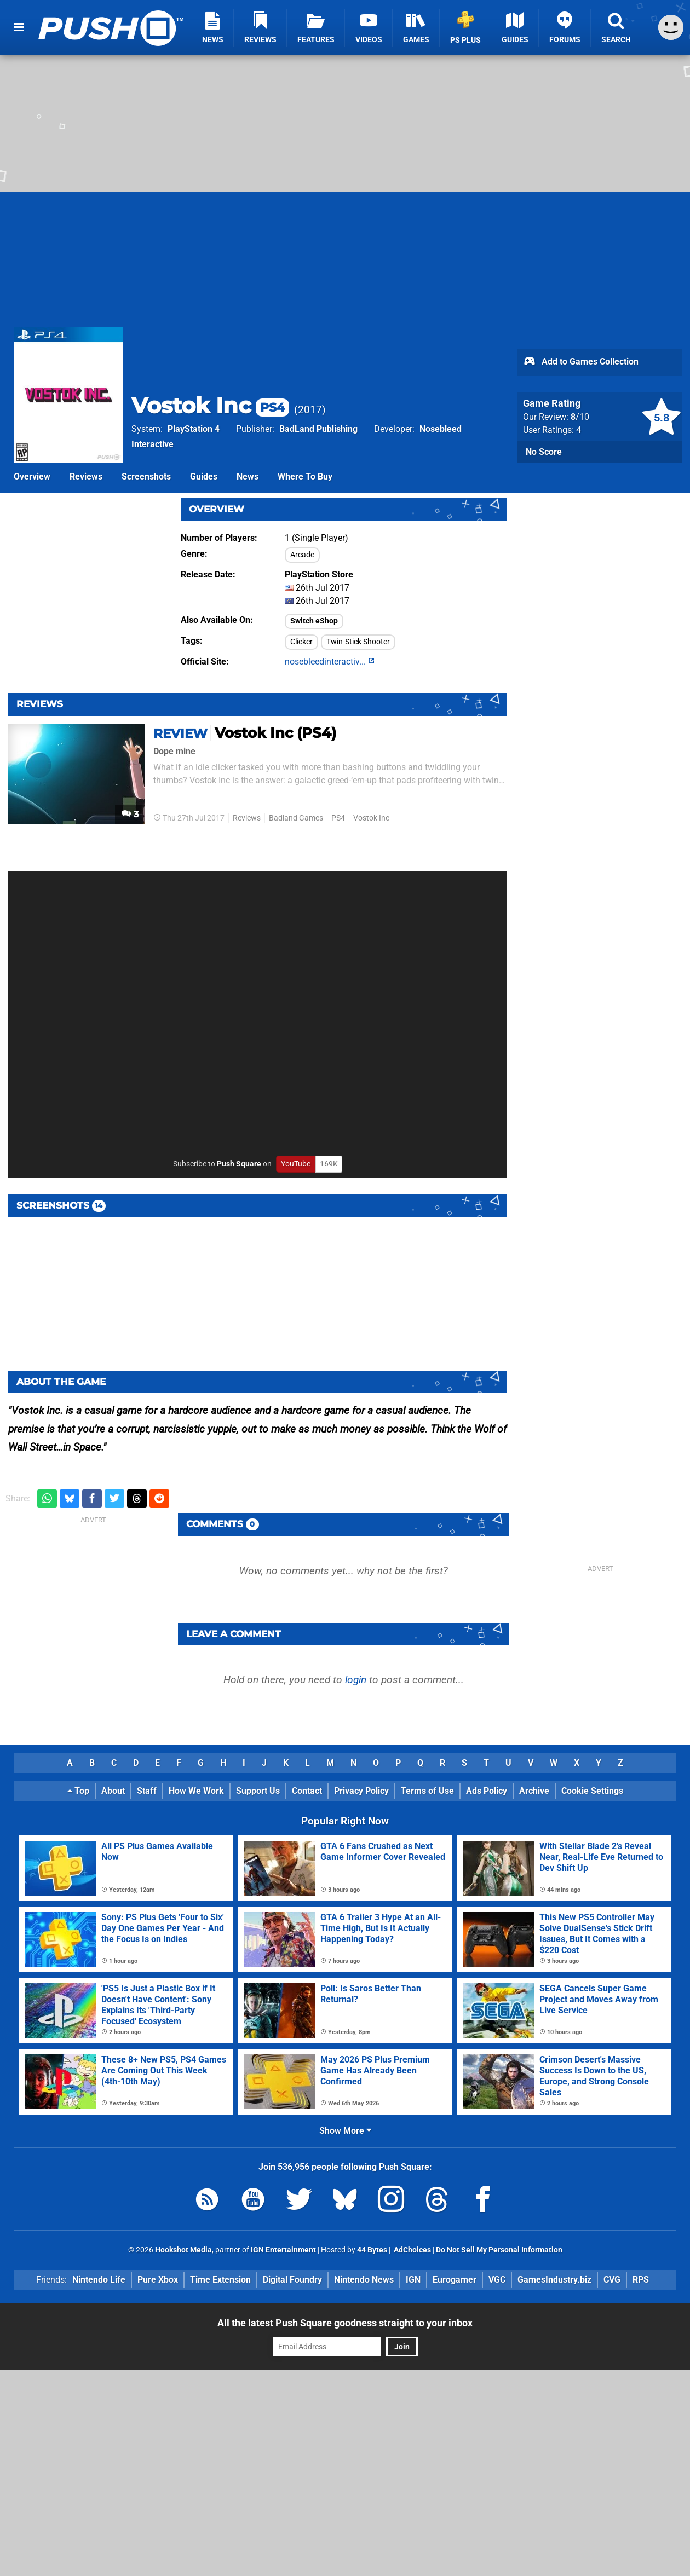  What do you see at coordinates (580, 417) in the screenshot?
I see `/10` at bounding box center [580, 417].